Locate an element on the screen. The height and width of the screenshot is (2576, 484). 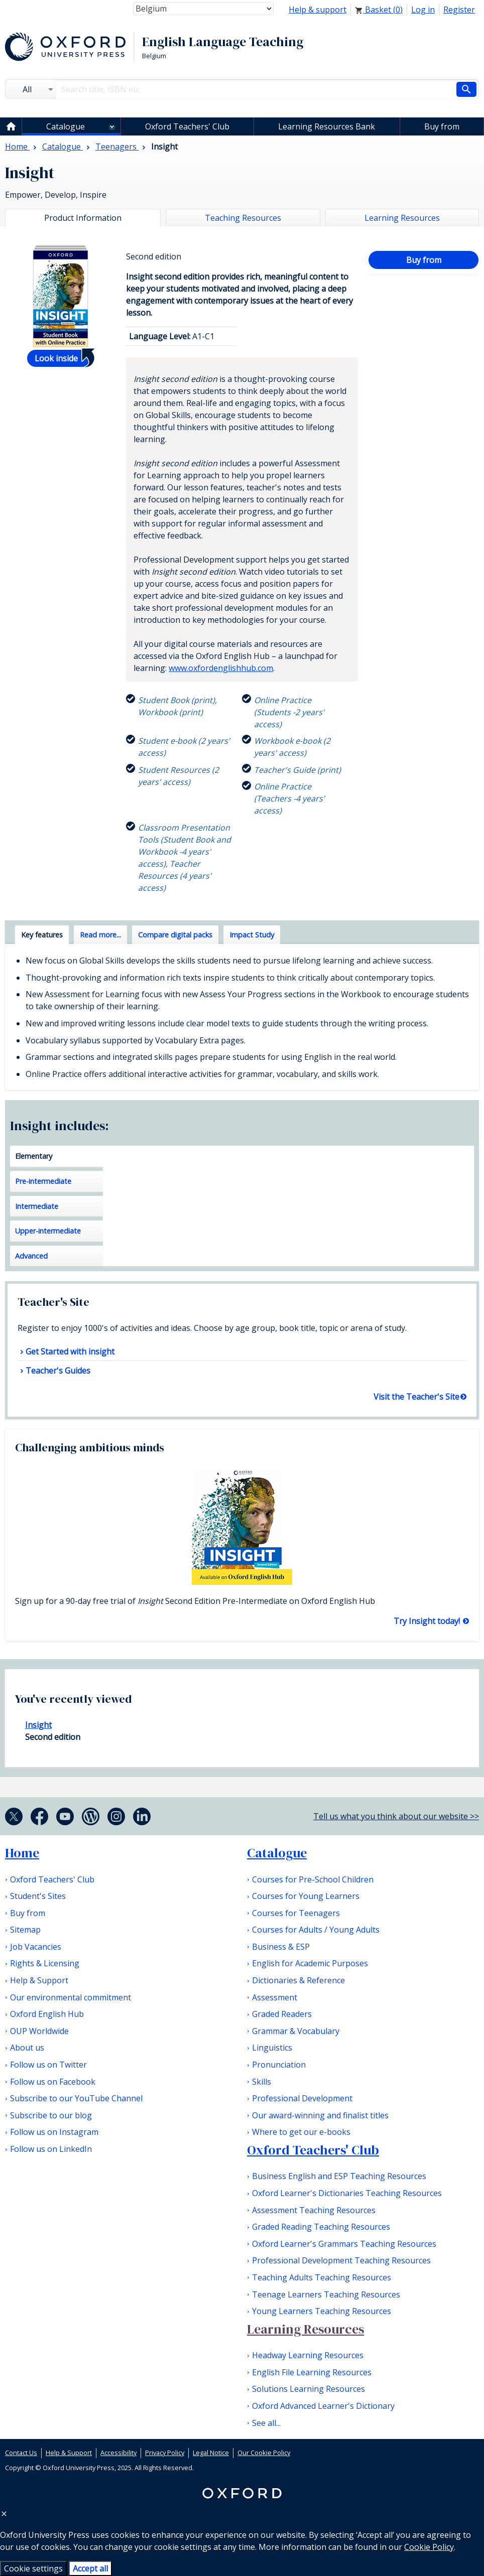
Follow us on LinkedIn is located at coordinates (51, 2148).